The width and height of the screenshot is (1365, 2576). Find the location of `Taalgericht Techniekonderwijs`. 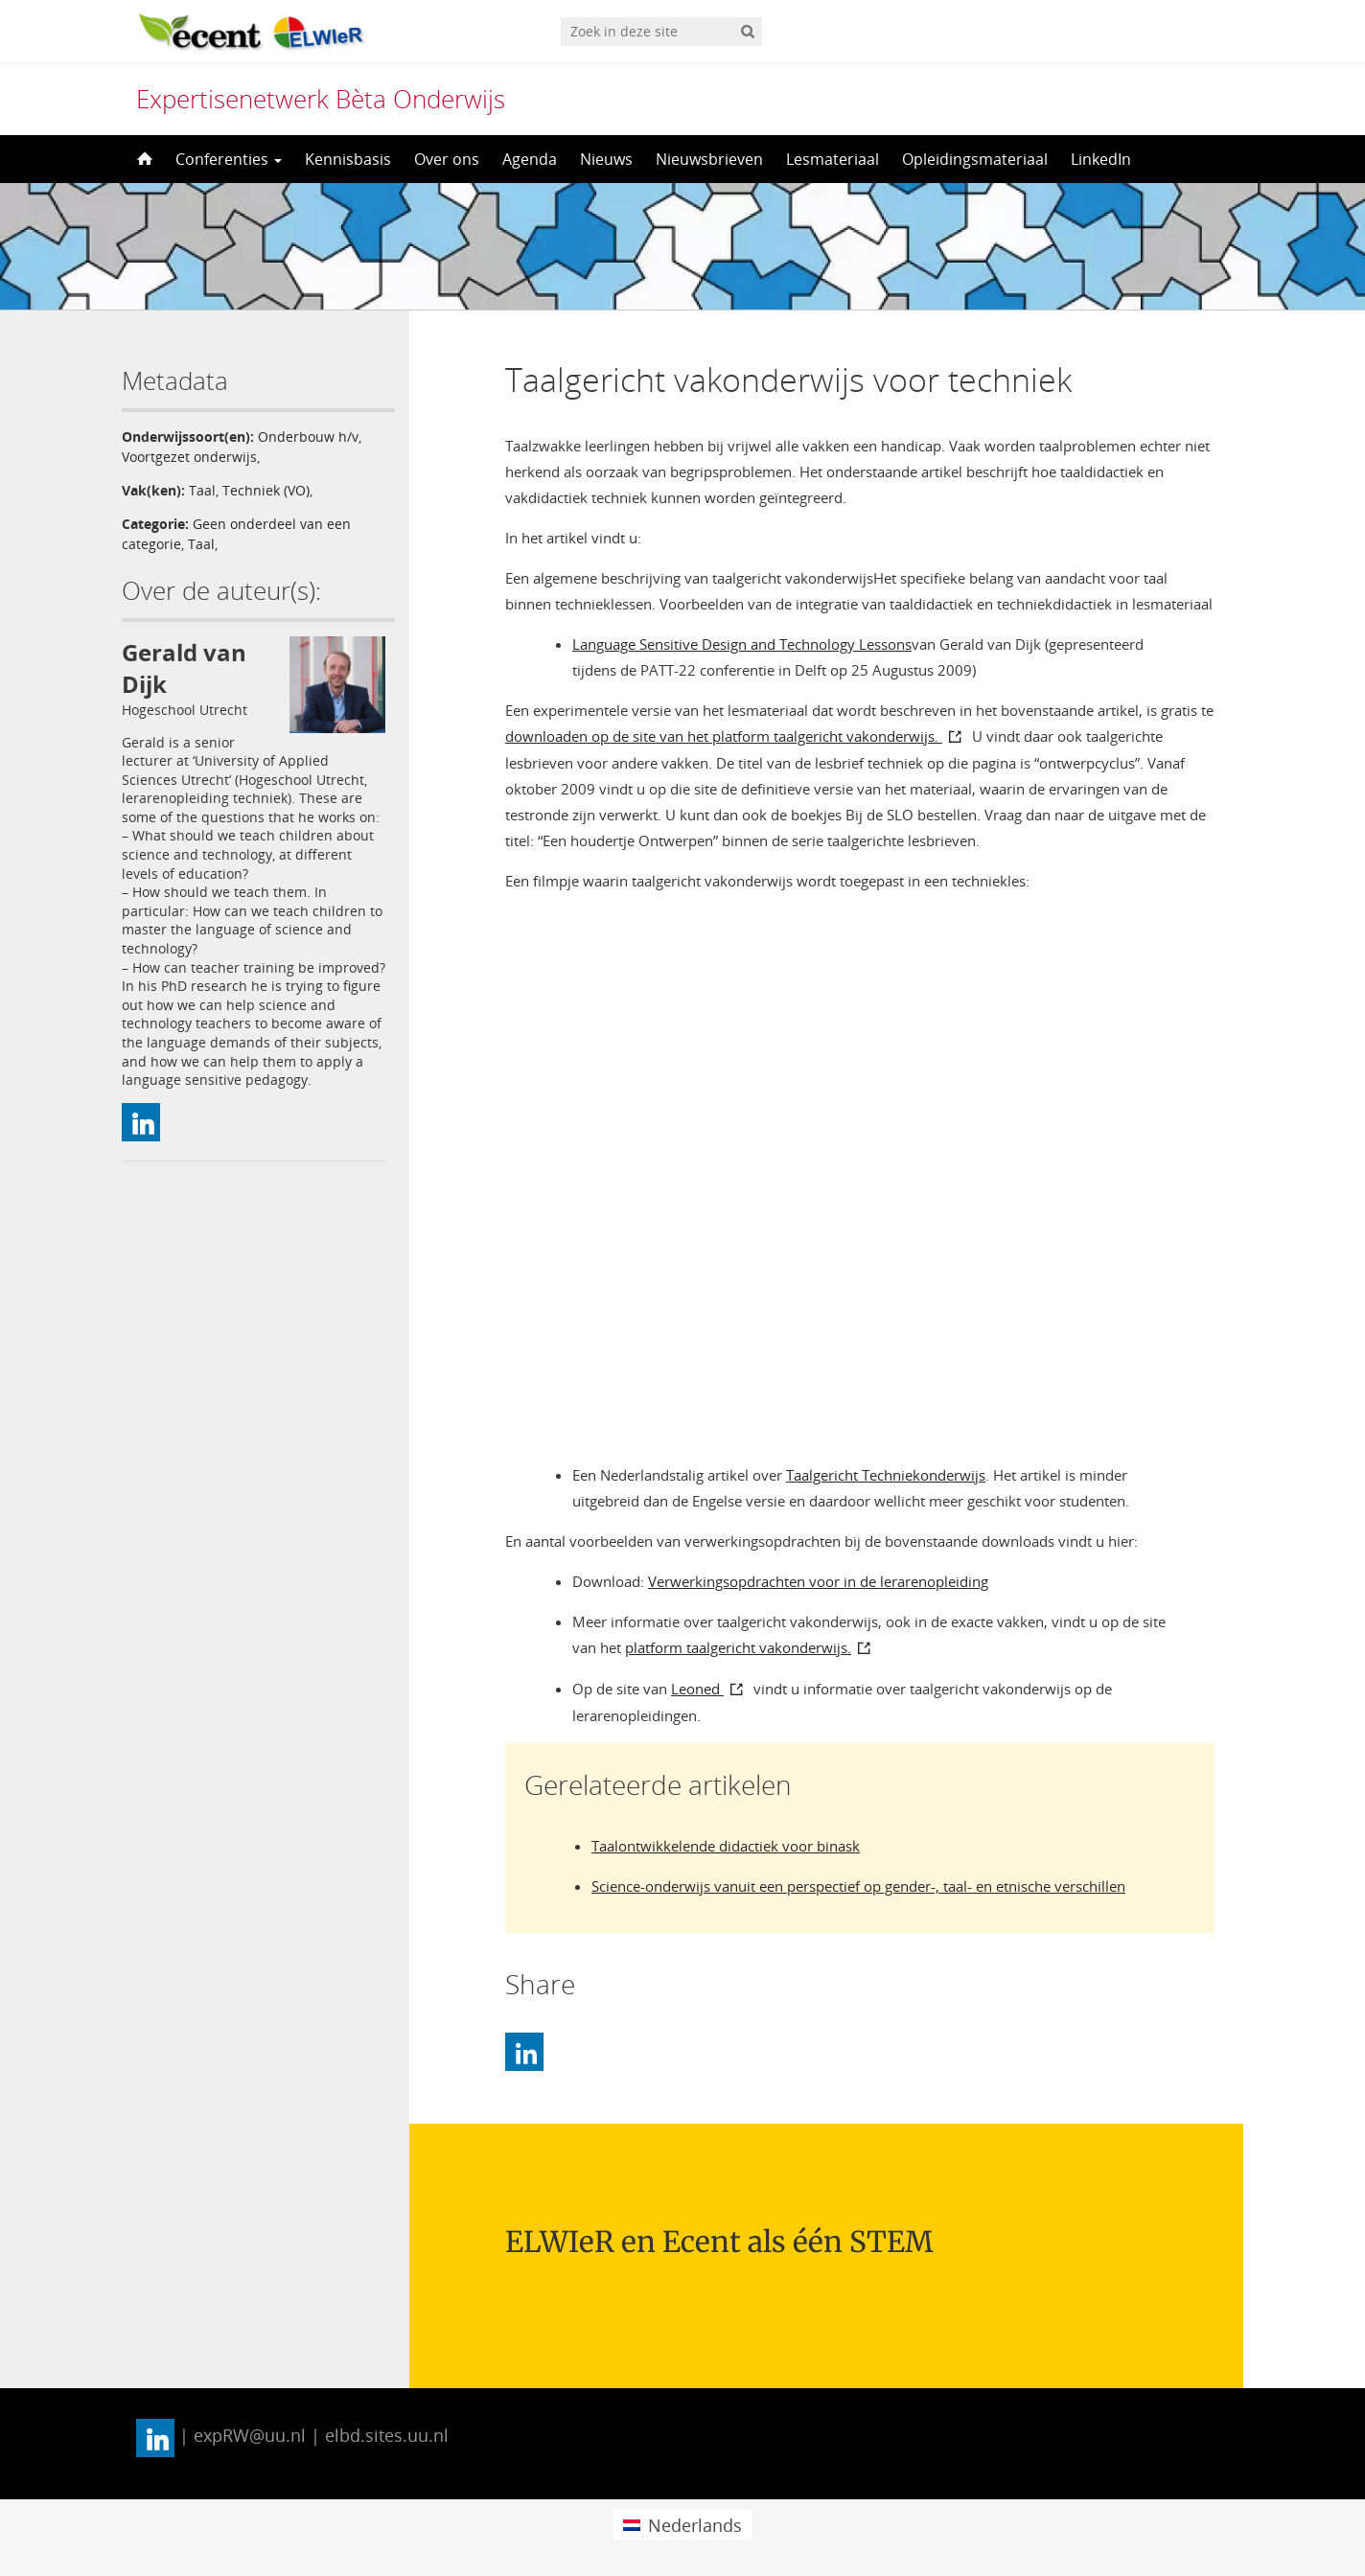

Taalgericht Techniekonderwijs is located at coordinates (885, 1474).